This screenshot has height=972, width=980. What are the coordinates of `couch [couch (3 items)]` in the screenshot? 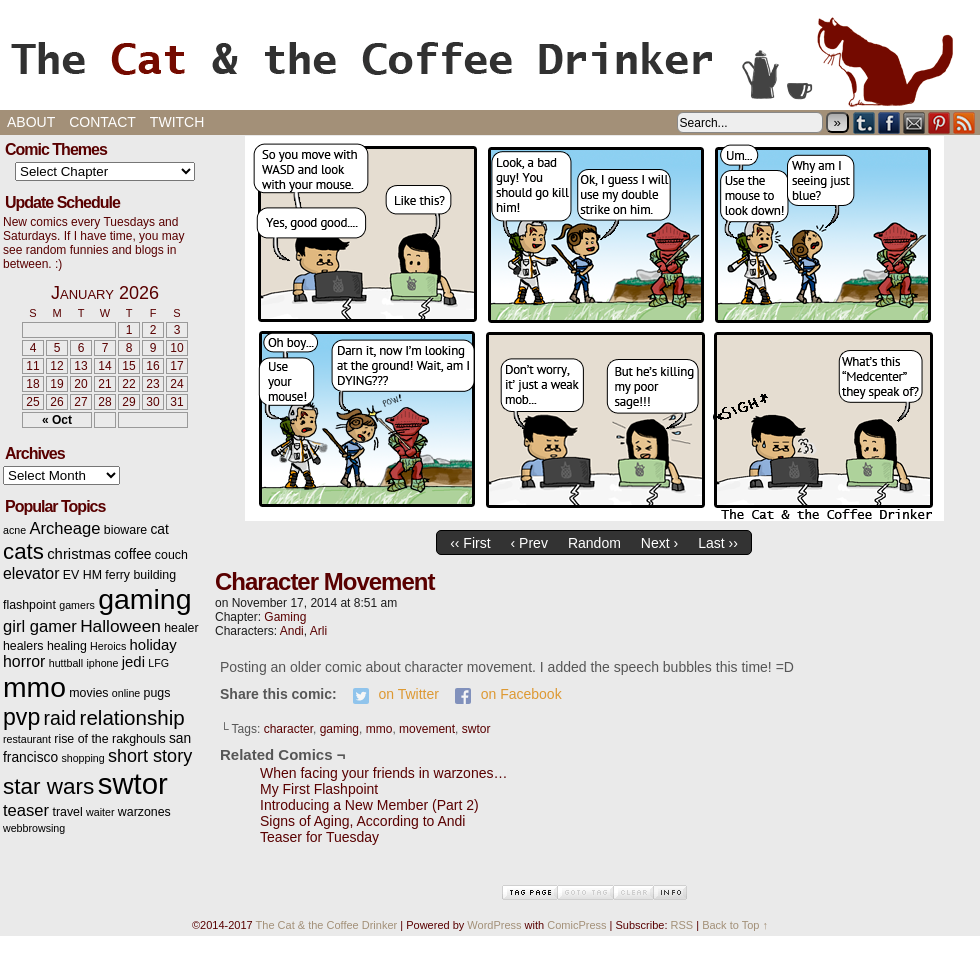 It's located at (171, 555).